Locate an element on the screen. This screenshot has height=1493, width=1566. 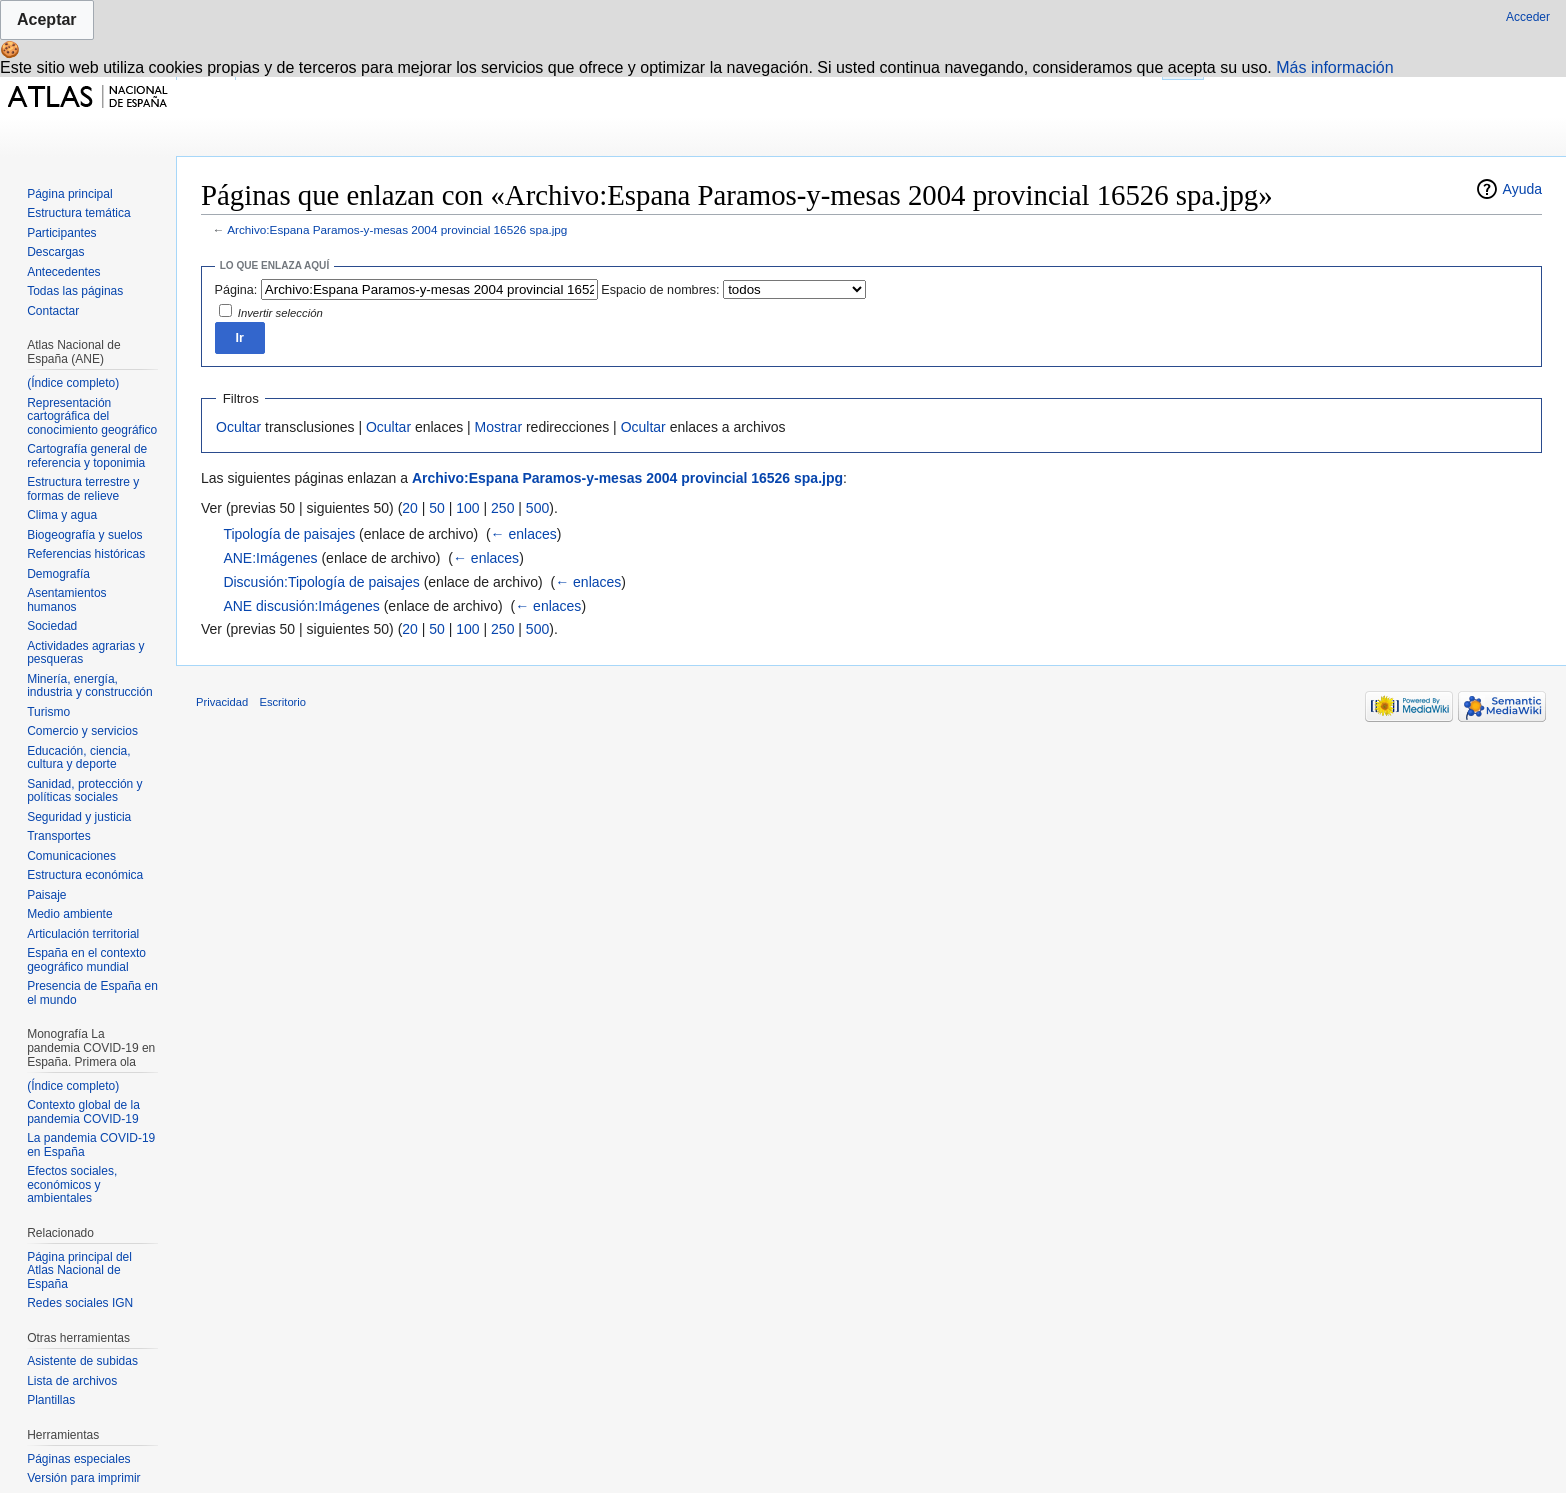
Acceder is located at coordinates (1528, 17).